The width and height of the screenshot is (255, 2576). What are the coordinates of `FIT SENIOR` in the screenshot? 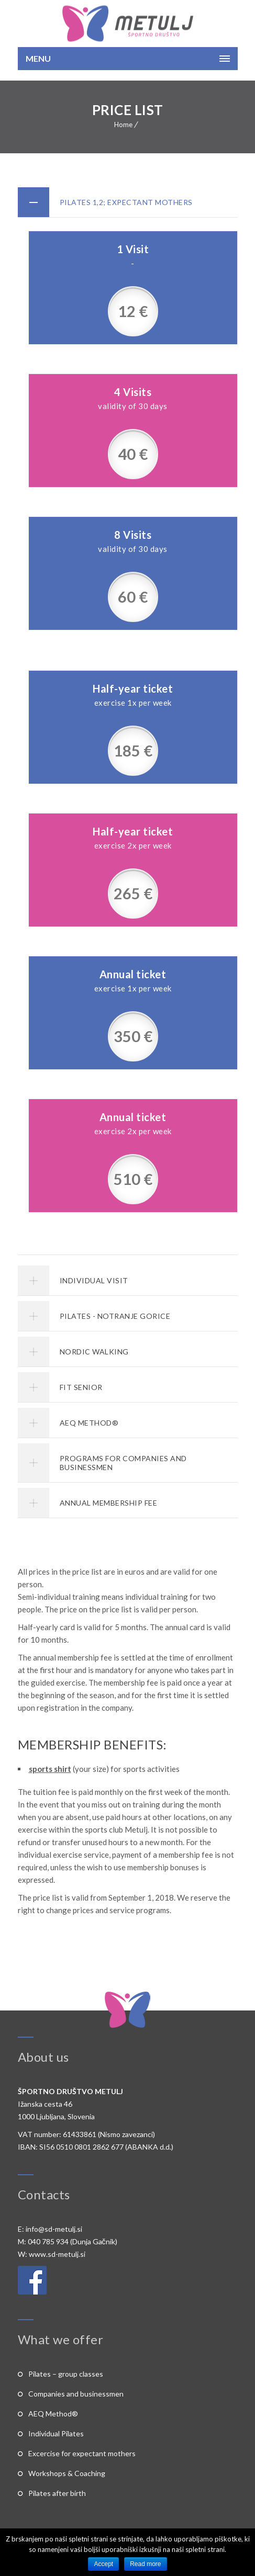 It's located at (81, 1387).